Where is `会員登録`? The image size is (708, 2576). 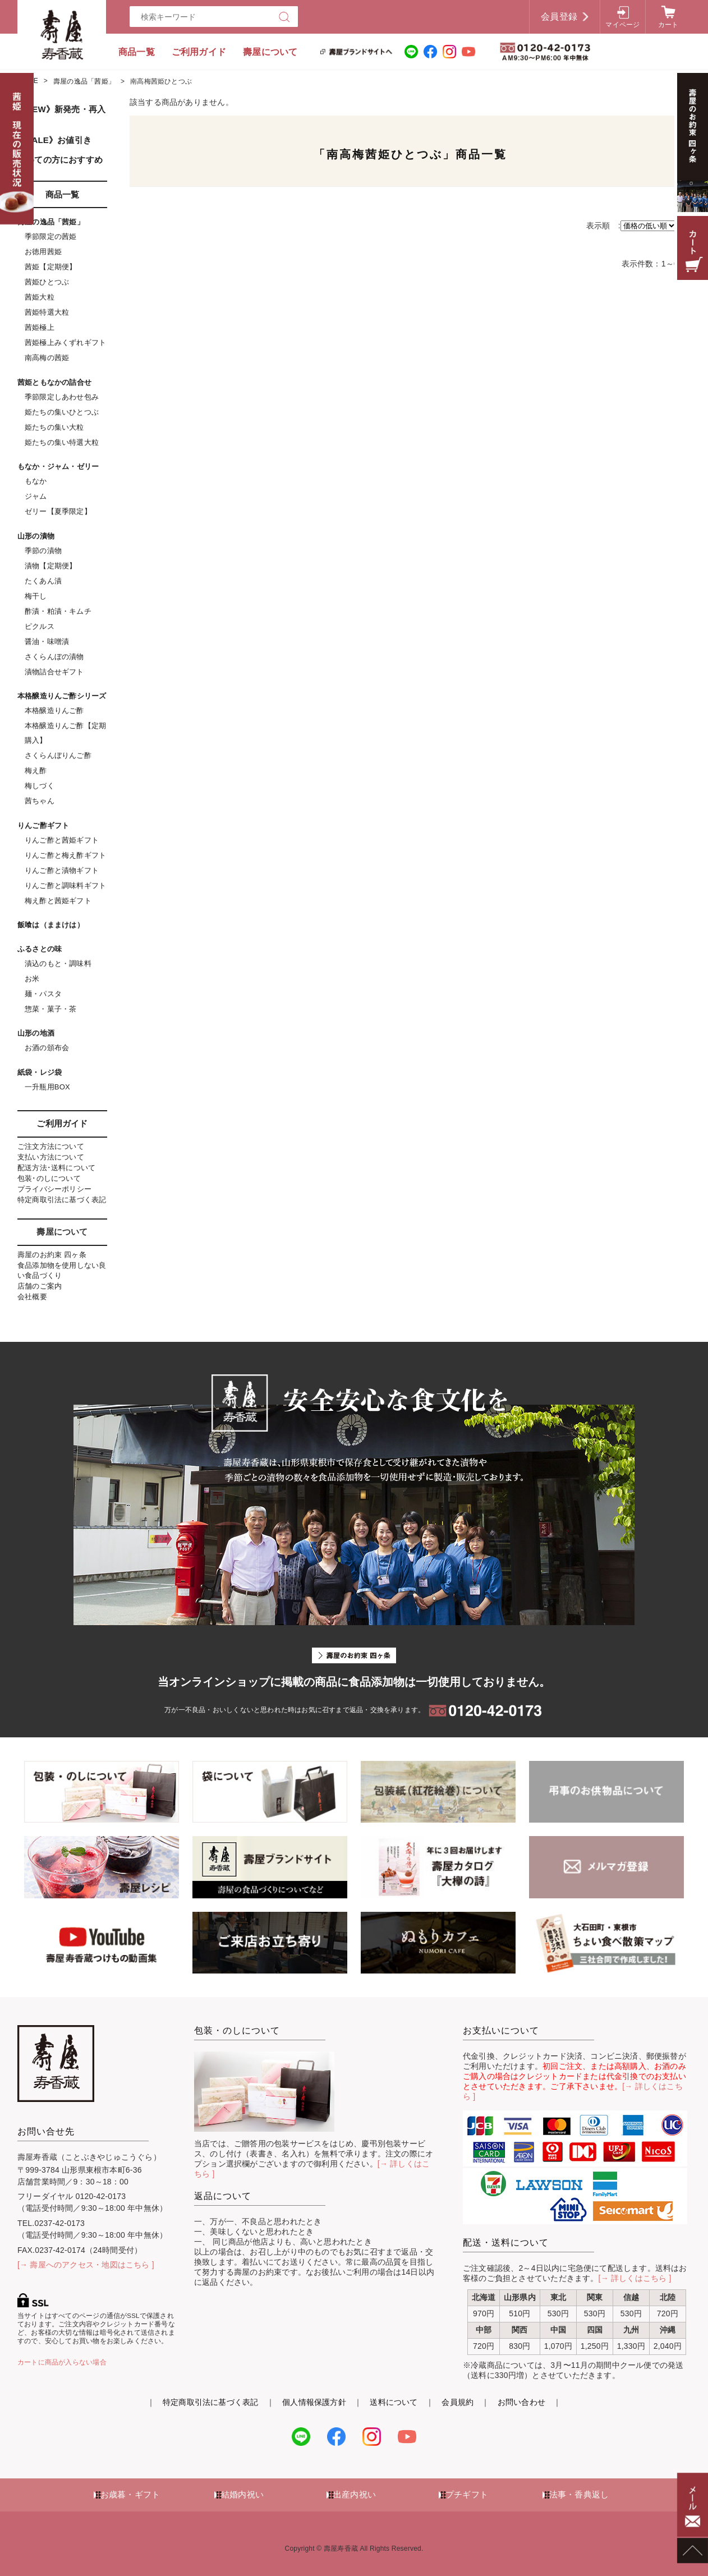 会員登録 is located at coordinates (559, 16).